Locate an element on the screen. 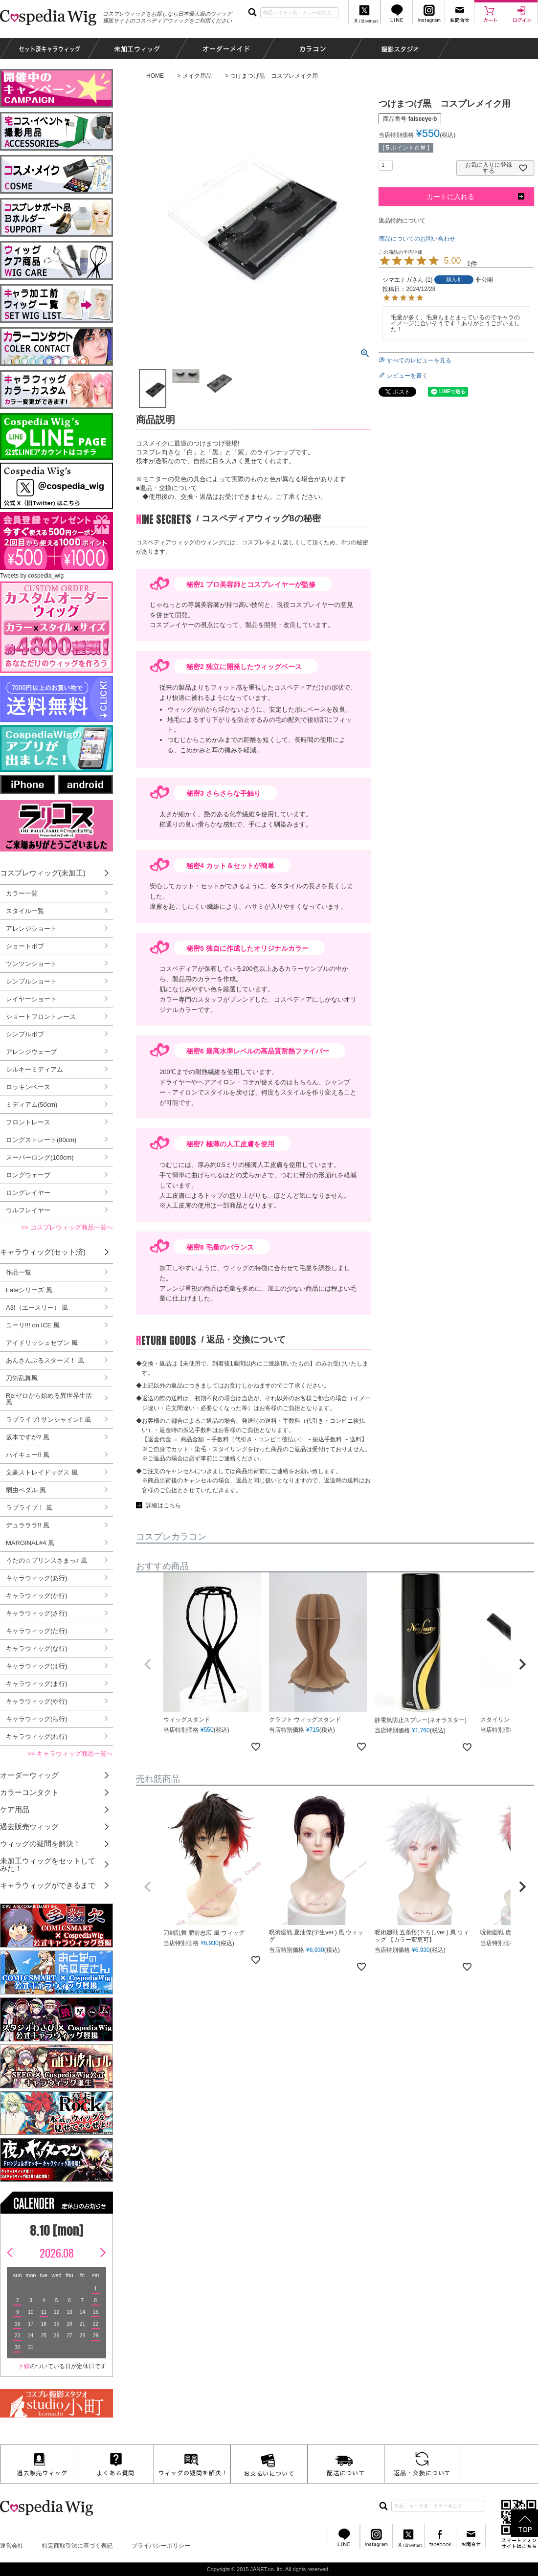 The image size is (538, 2576). ミディアム(50cm) is located at coordinates (31, 1104).